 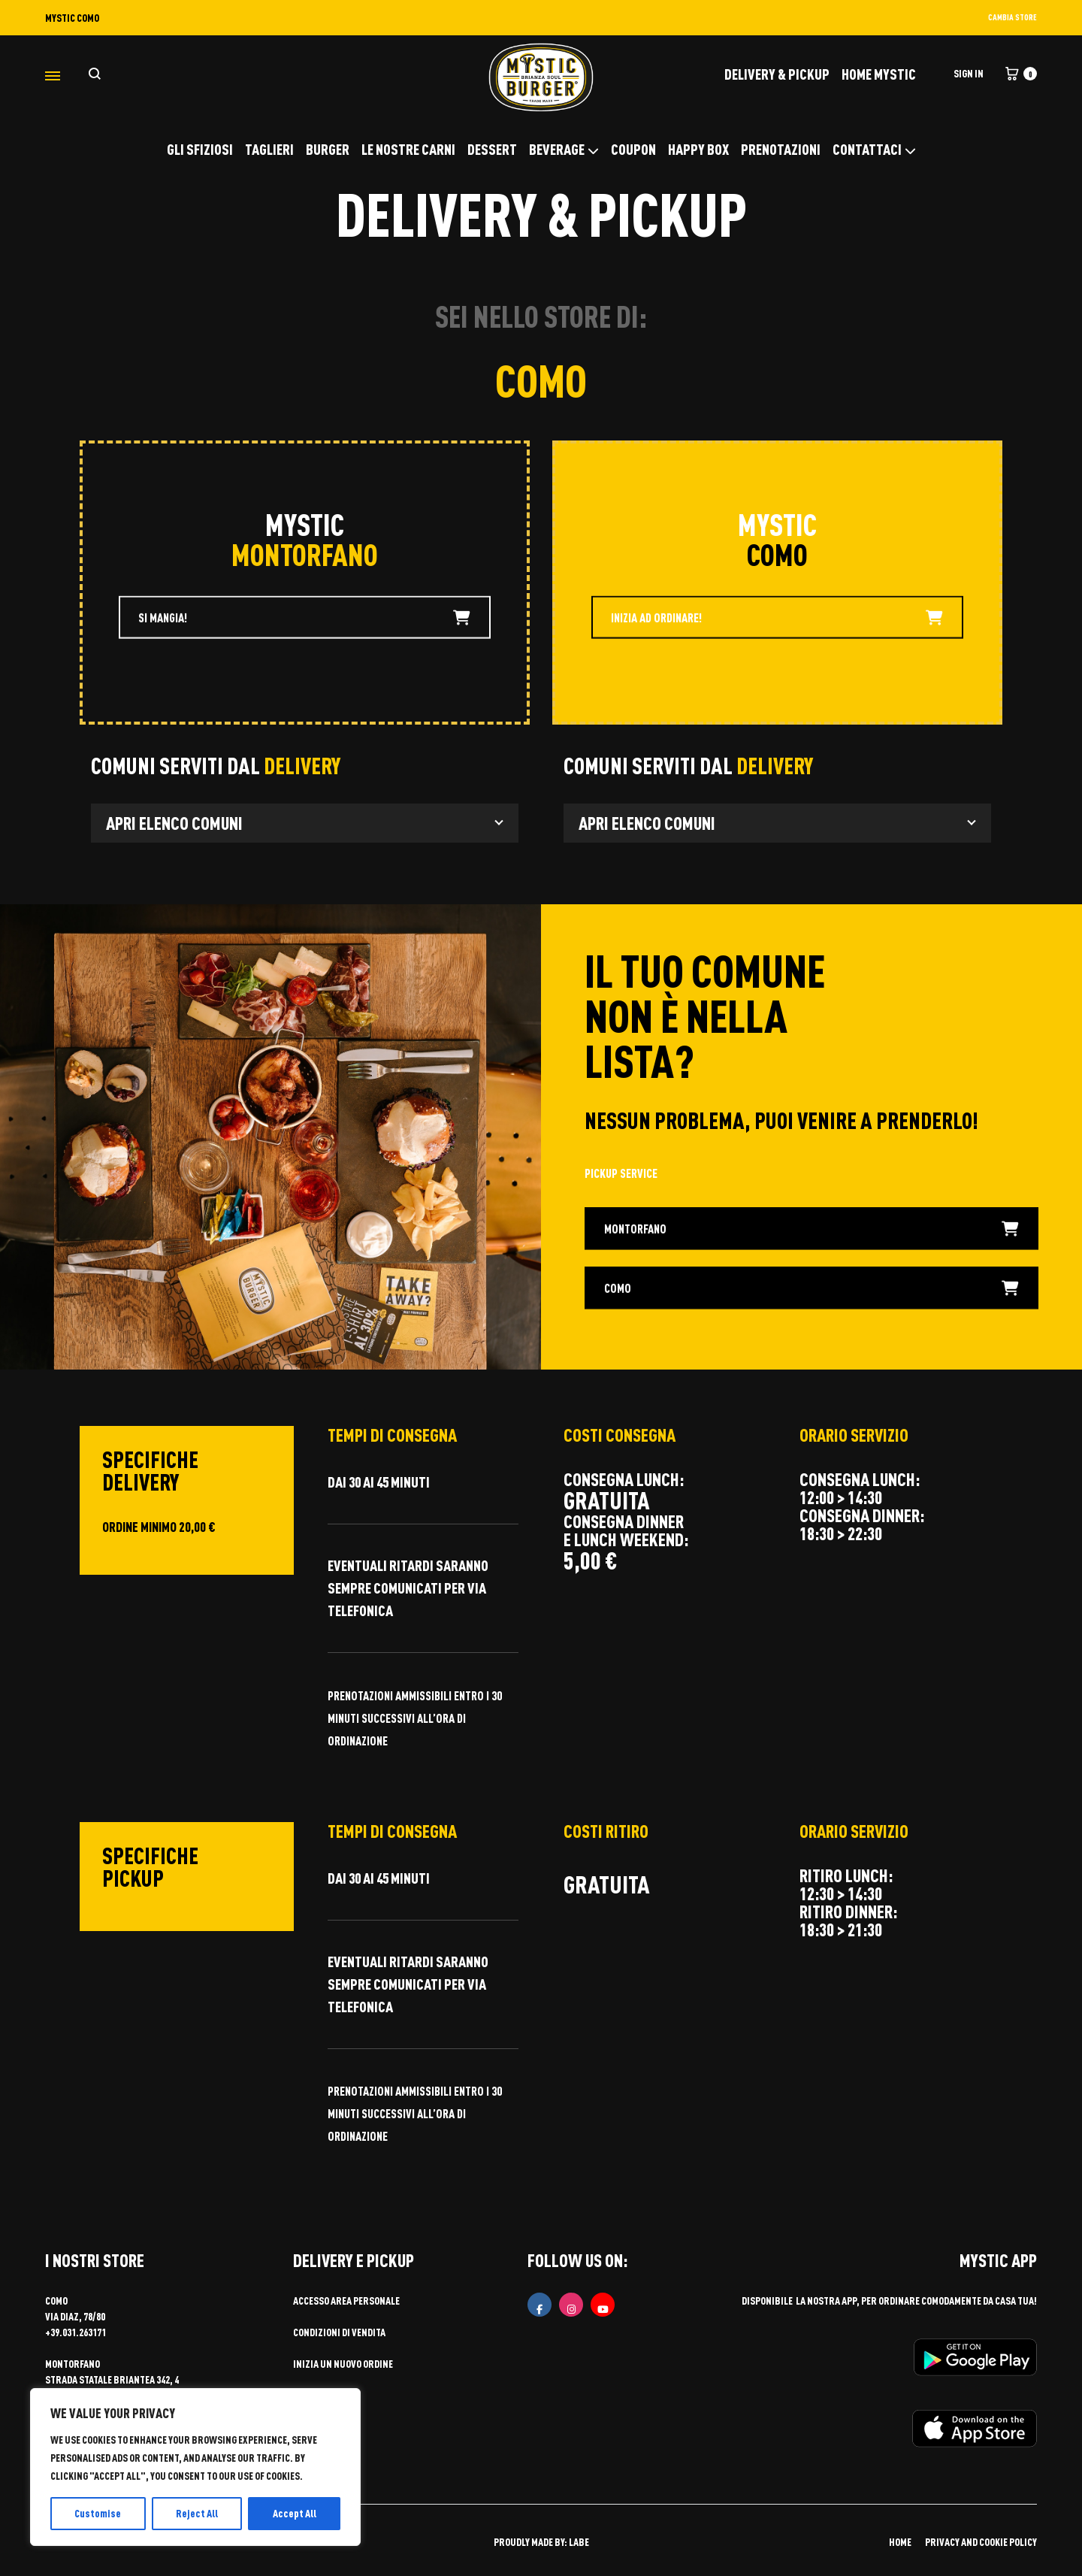 What do you see at coordinates (564, 149) in the screenshot?
I see `BEVERAGE` at bounding box center [564, 149].